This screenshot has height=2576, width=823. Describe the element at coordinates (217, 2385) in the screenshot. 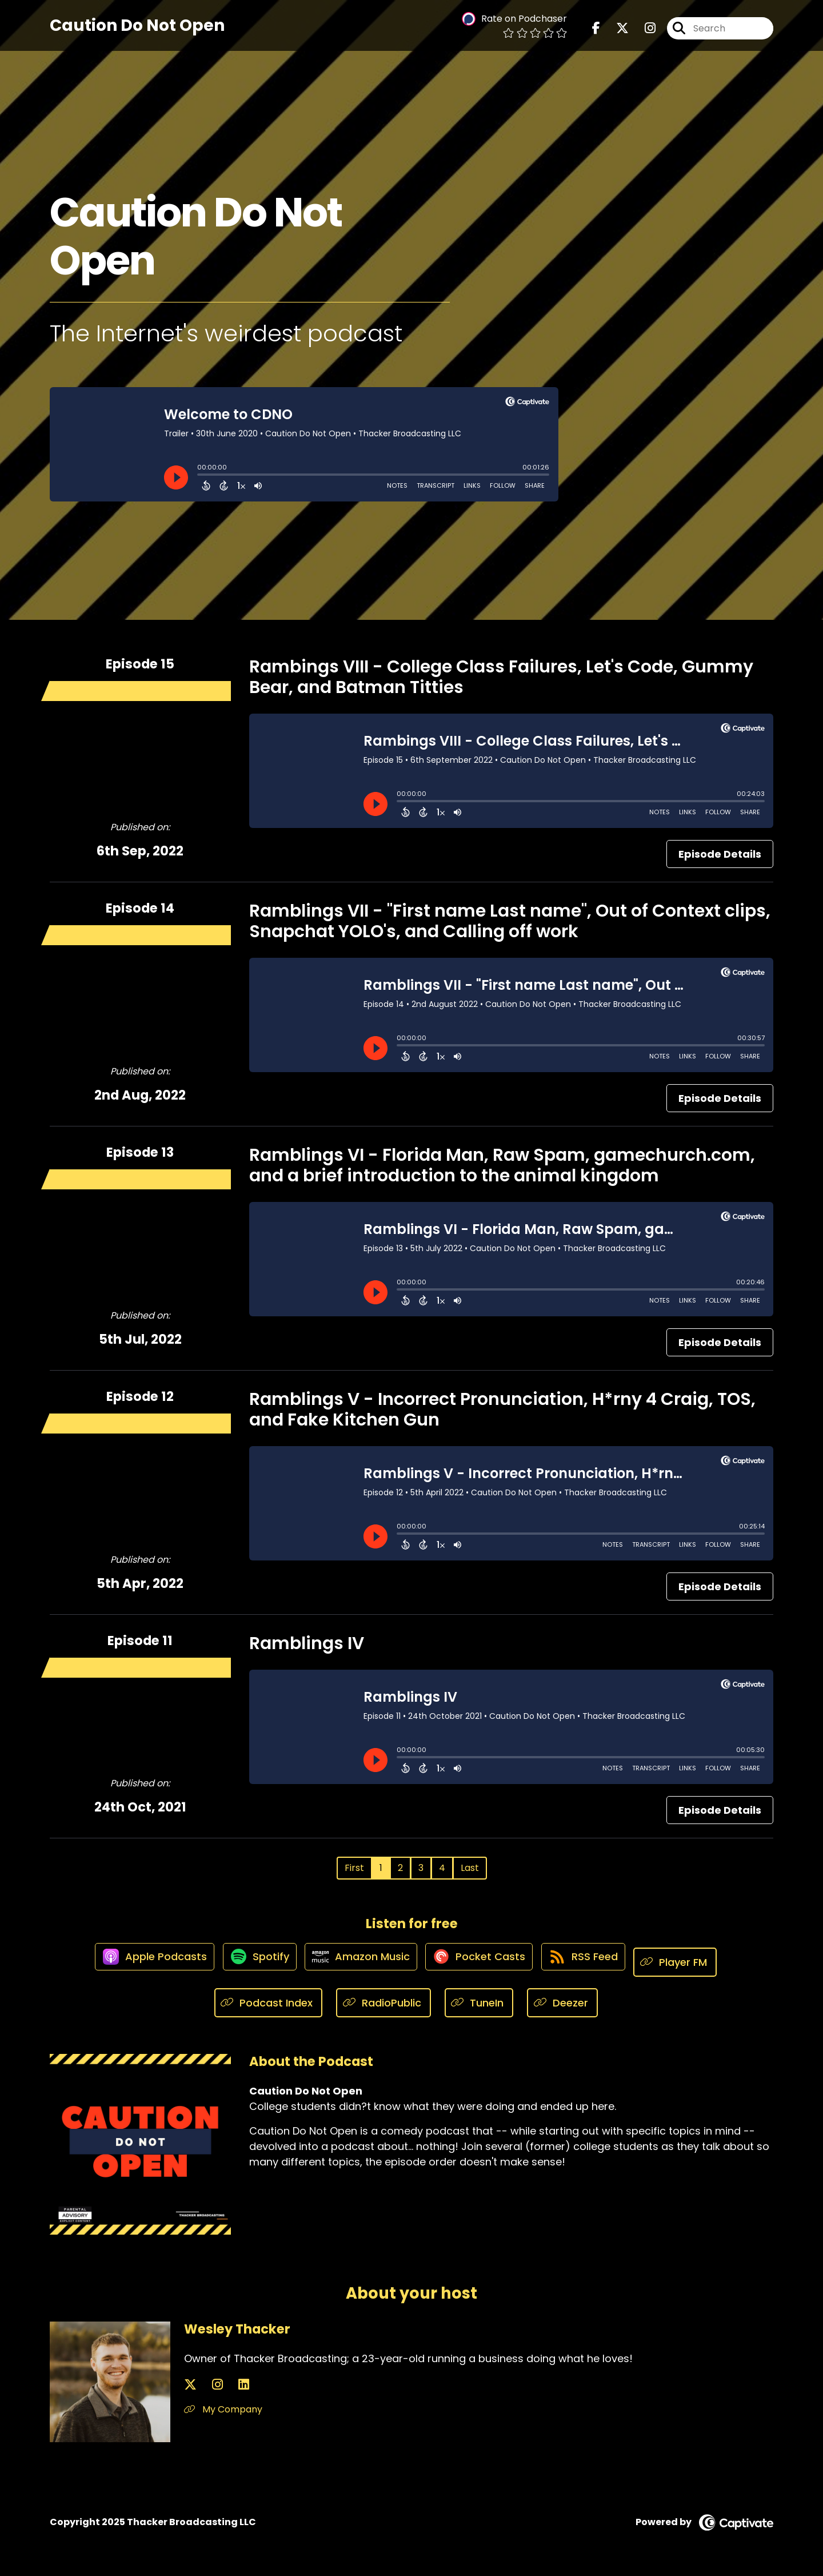

I see `[Wesley Thacker's LinkedIn page]` at that location.